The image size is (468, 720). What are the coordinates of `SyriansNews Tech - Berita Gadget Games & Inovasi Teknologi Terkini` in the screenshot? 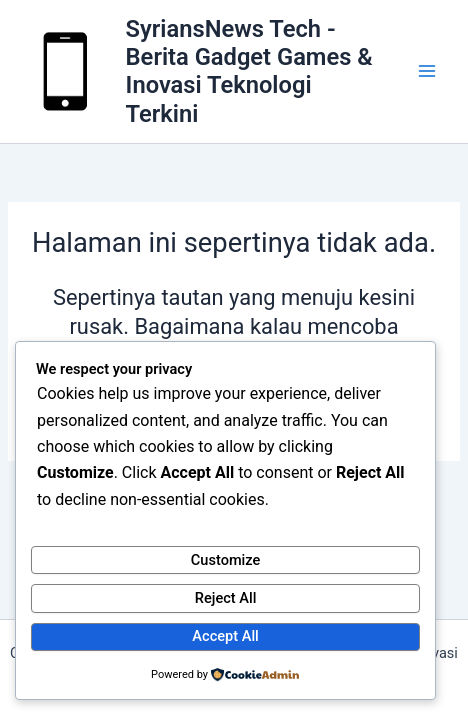 It's located at (249, 71).